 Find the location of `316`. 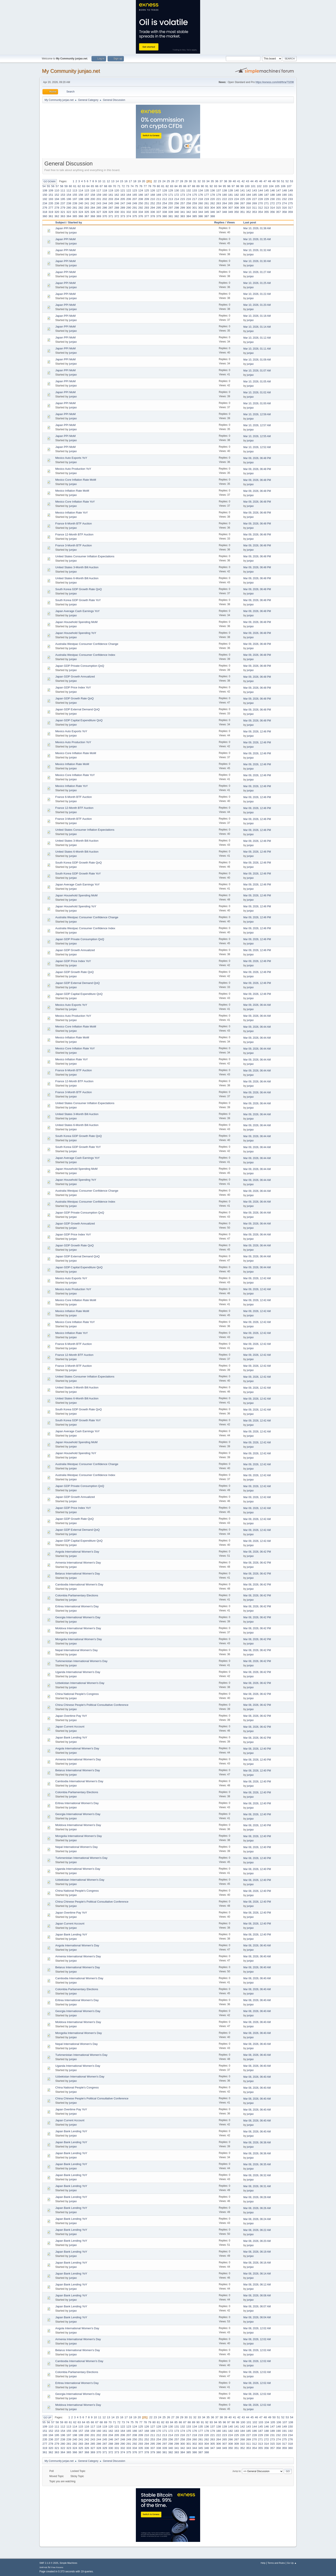

316 is located at coordinates (284, 207).